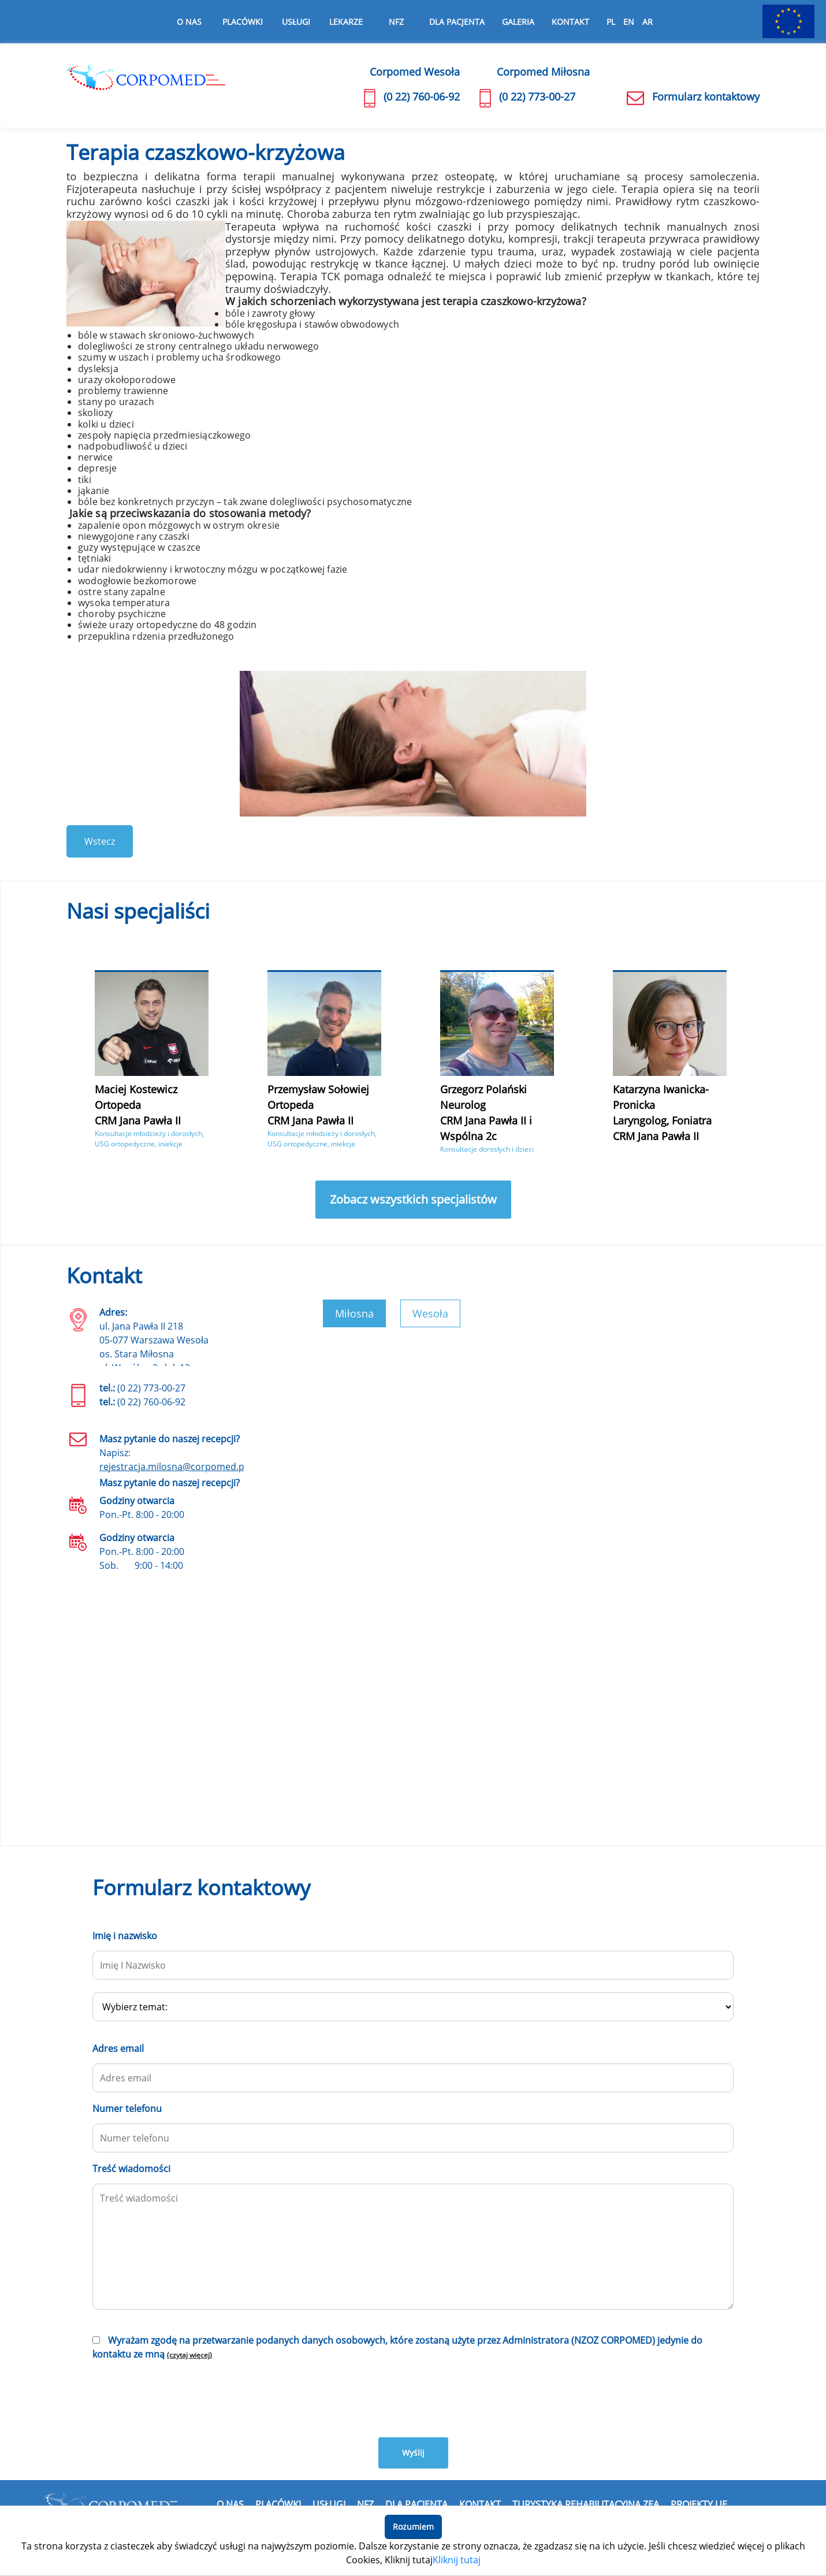 This screenshot has width=826, height=2576. Describe the element at coordinates (611, 21) in the screenshot. I see `PL` at that location.